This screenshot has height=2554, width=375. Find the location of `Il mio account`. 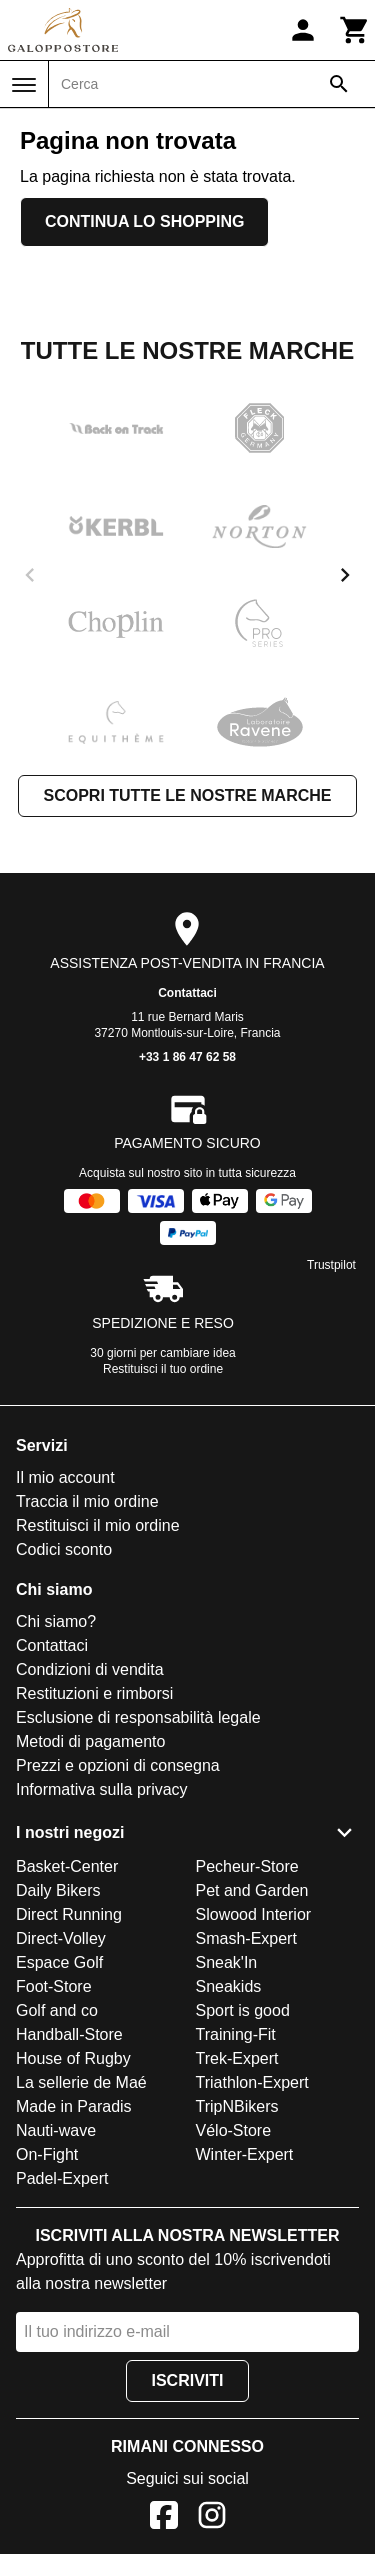

Il mio account is located at coordinates (65, 1477).